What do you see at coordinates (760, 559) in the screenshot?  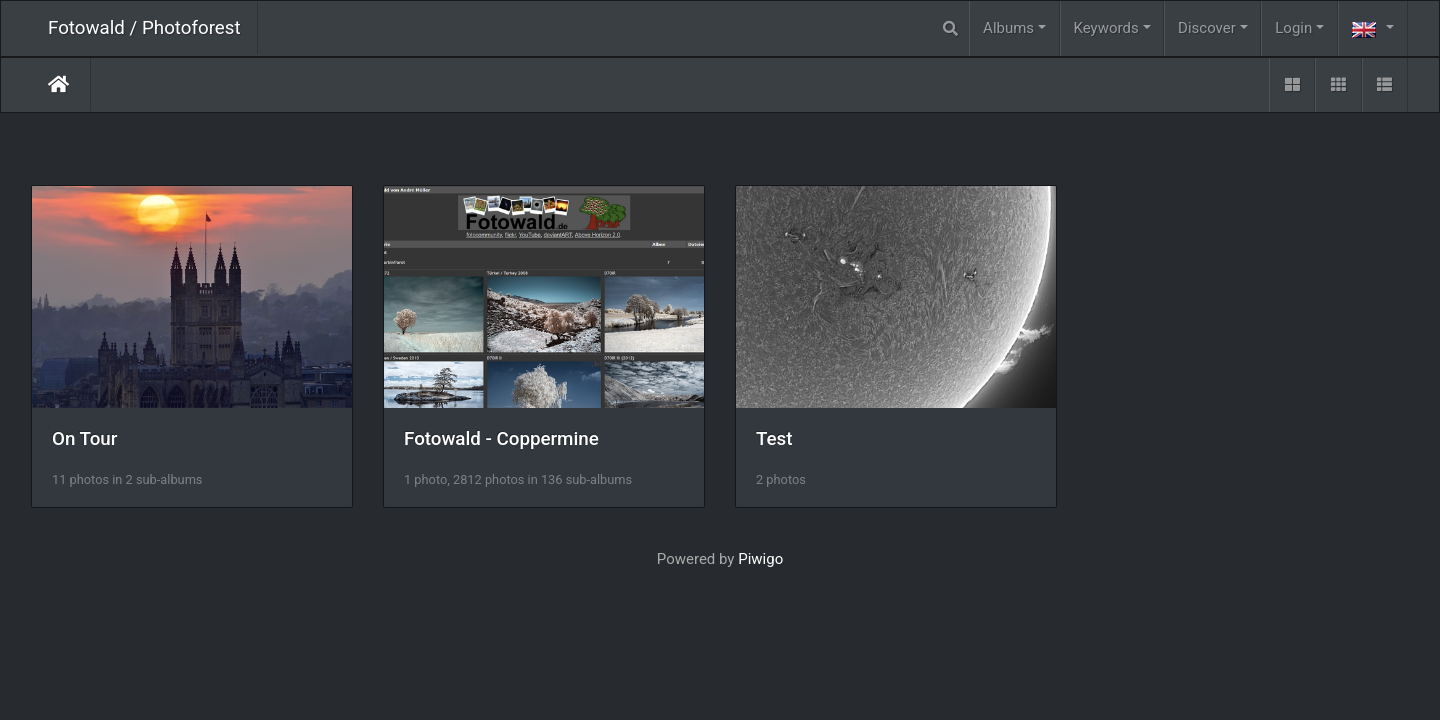 I see `Piwigo` at bounding box center [760, 559].